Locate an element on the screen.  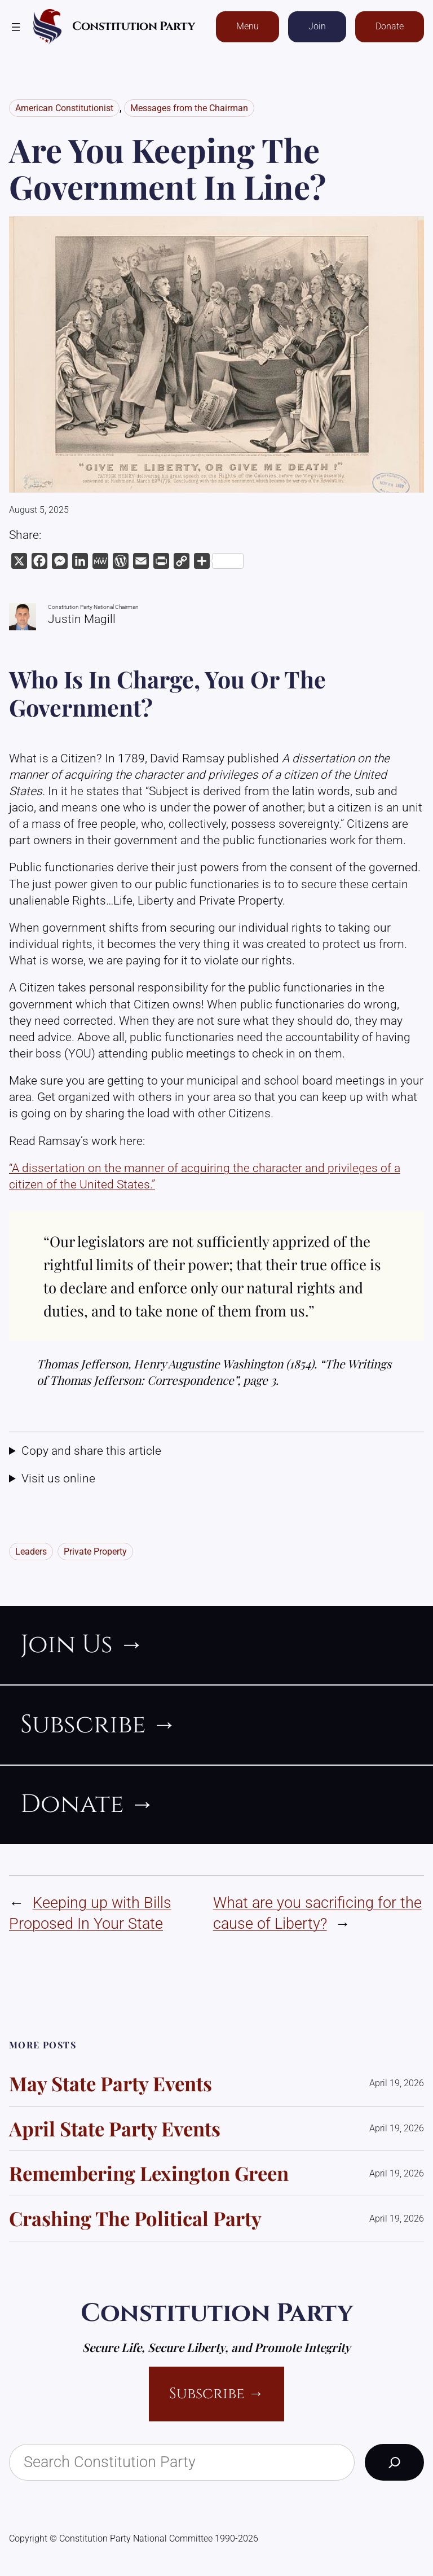
subscribe → is located at coordinates (98, 1725).